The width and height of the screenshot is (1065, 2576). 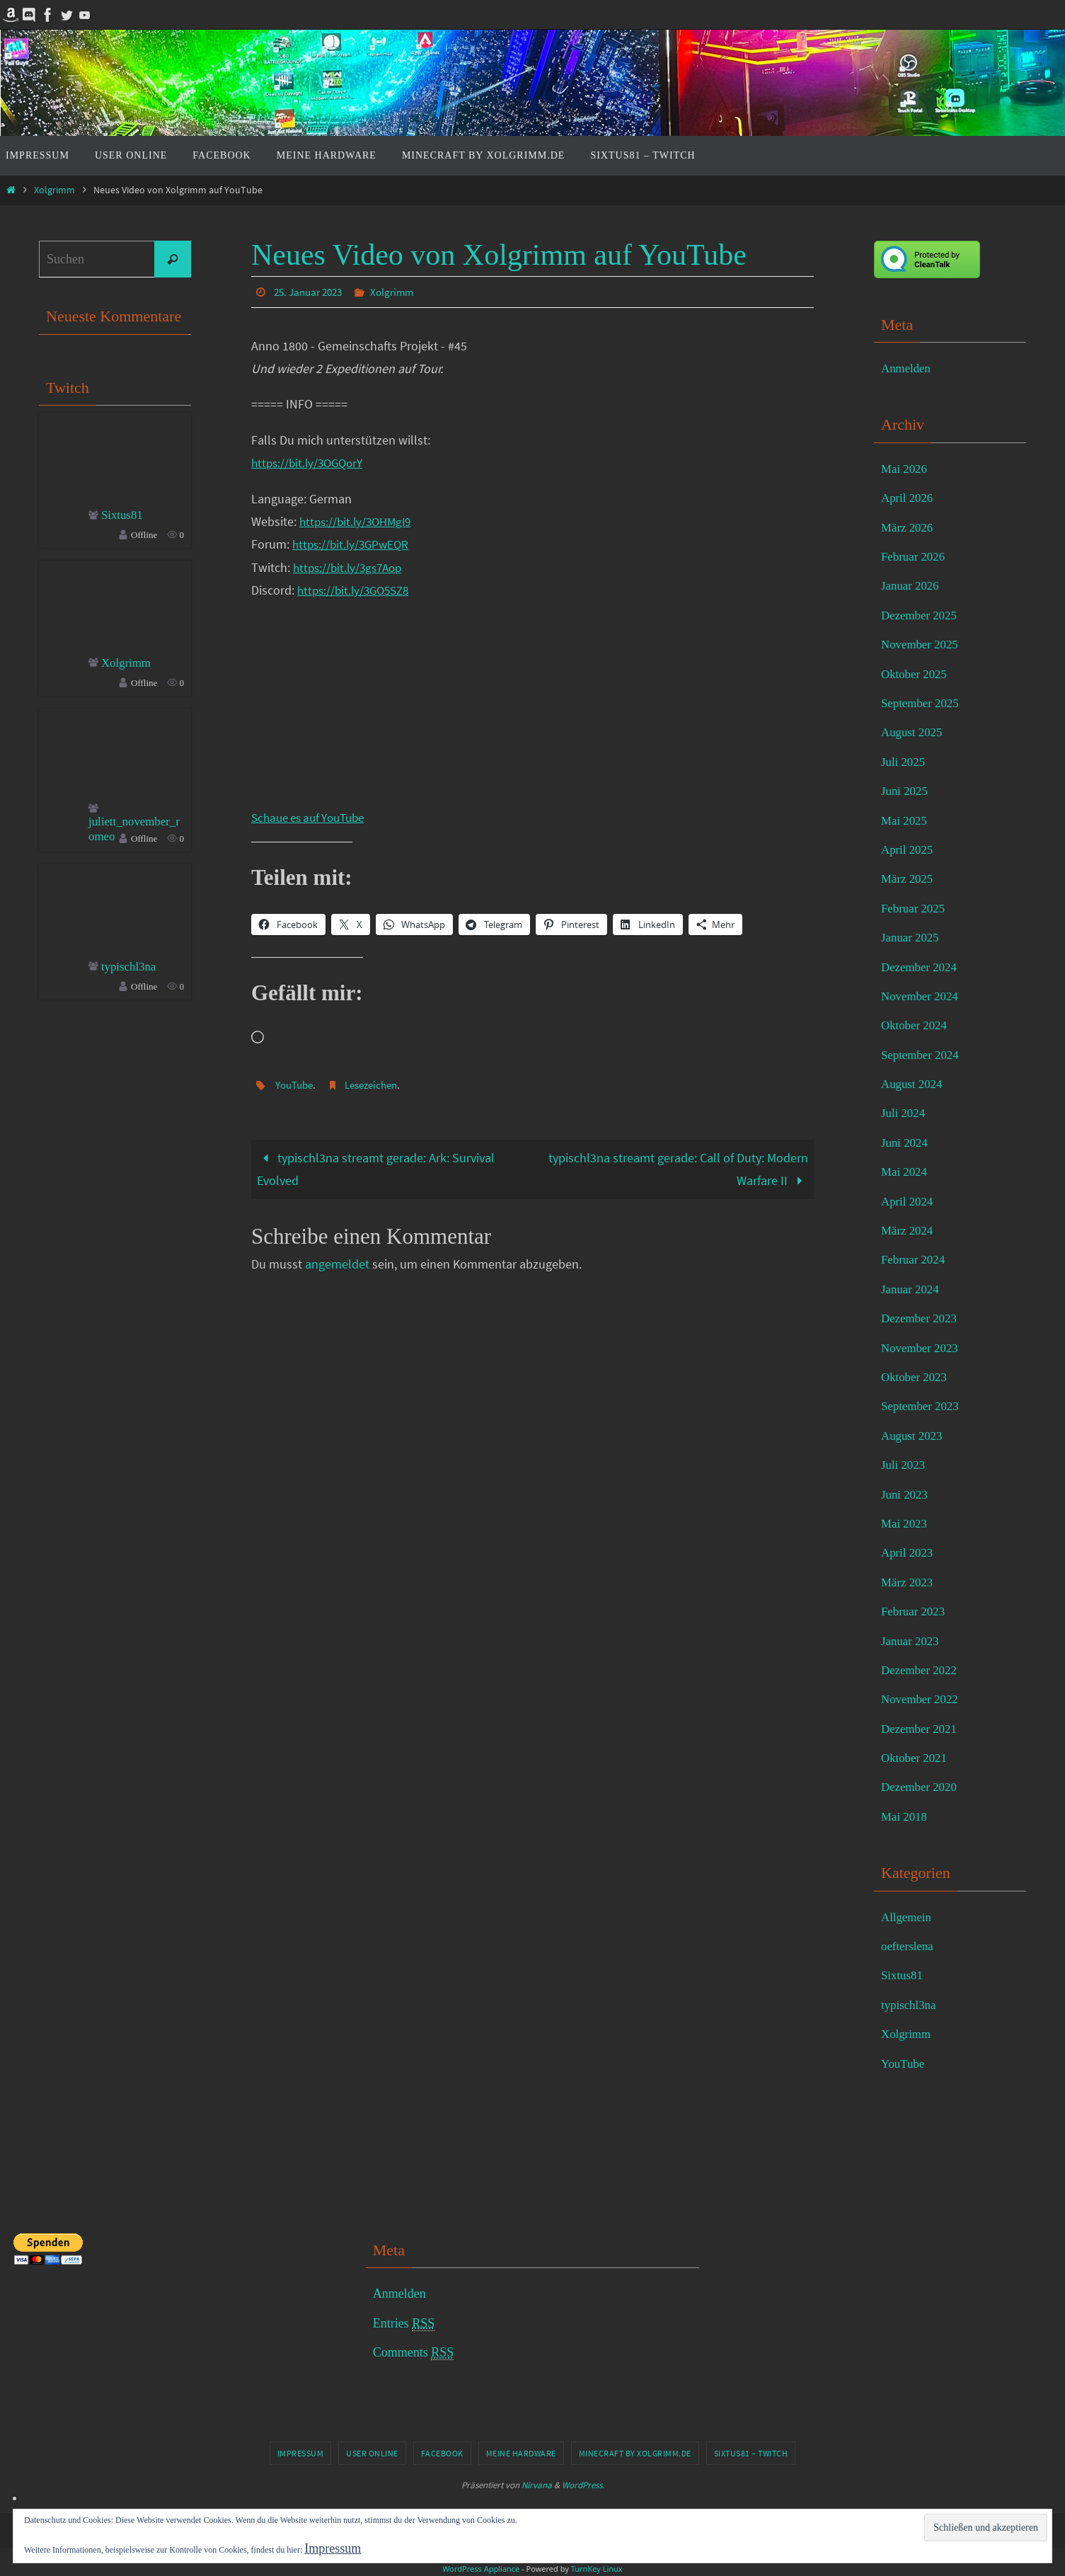 What do you see at coordinates (915, 556) in the screenshot?
I see `Februar 2026` at bounding box center [915, 556].